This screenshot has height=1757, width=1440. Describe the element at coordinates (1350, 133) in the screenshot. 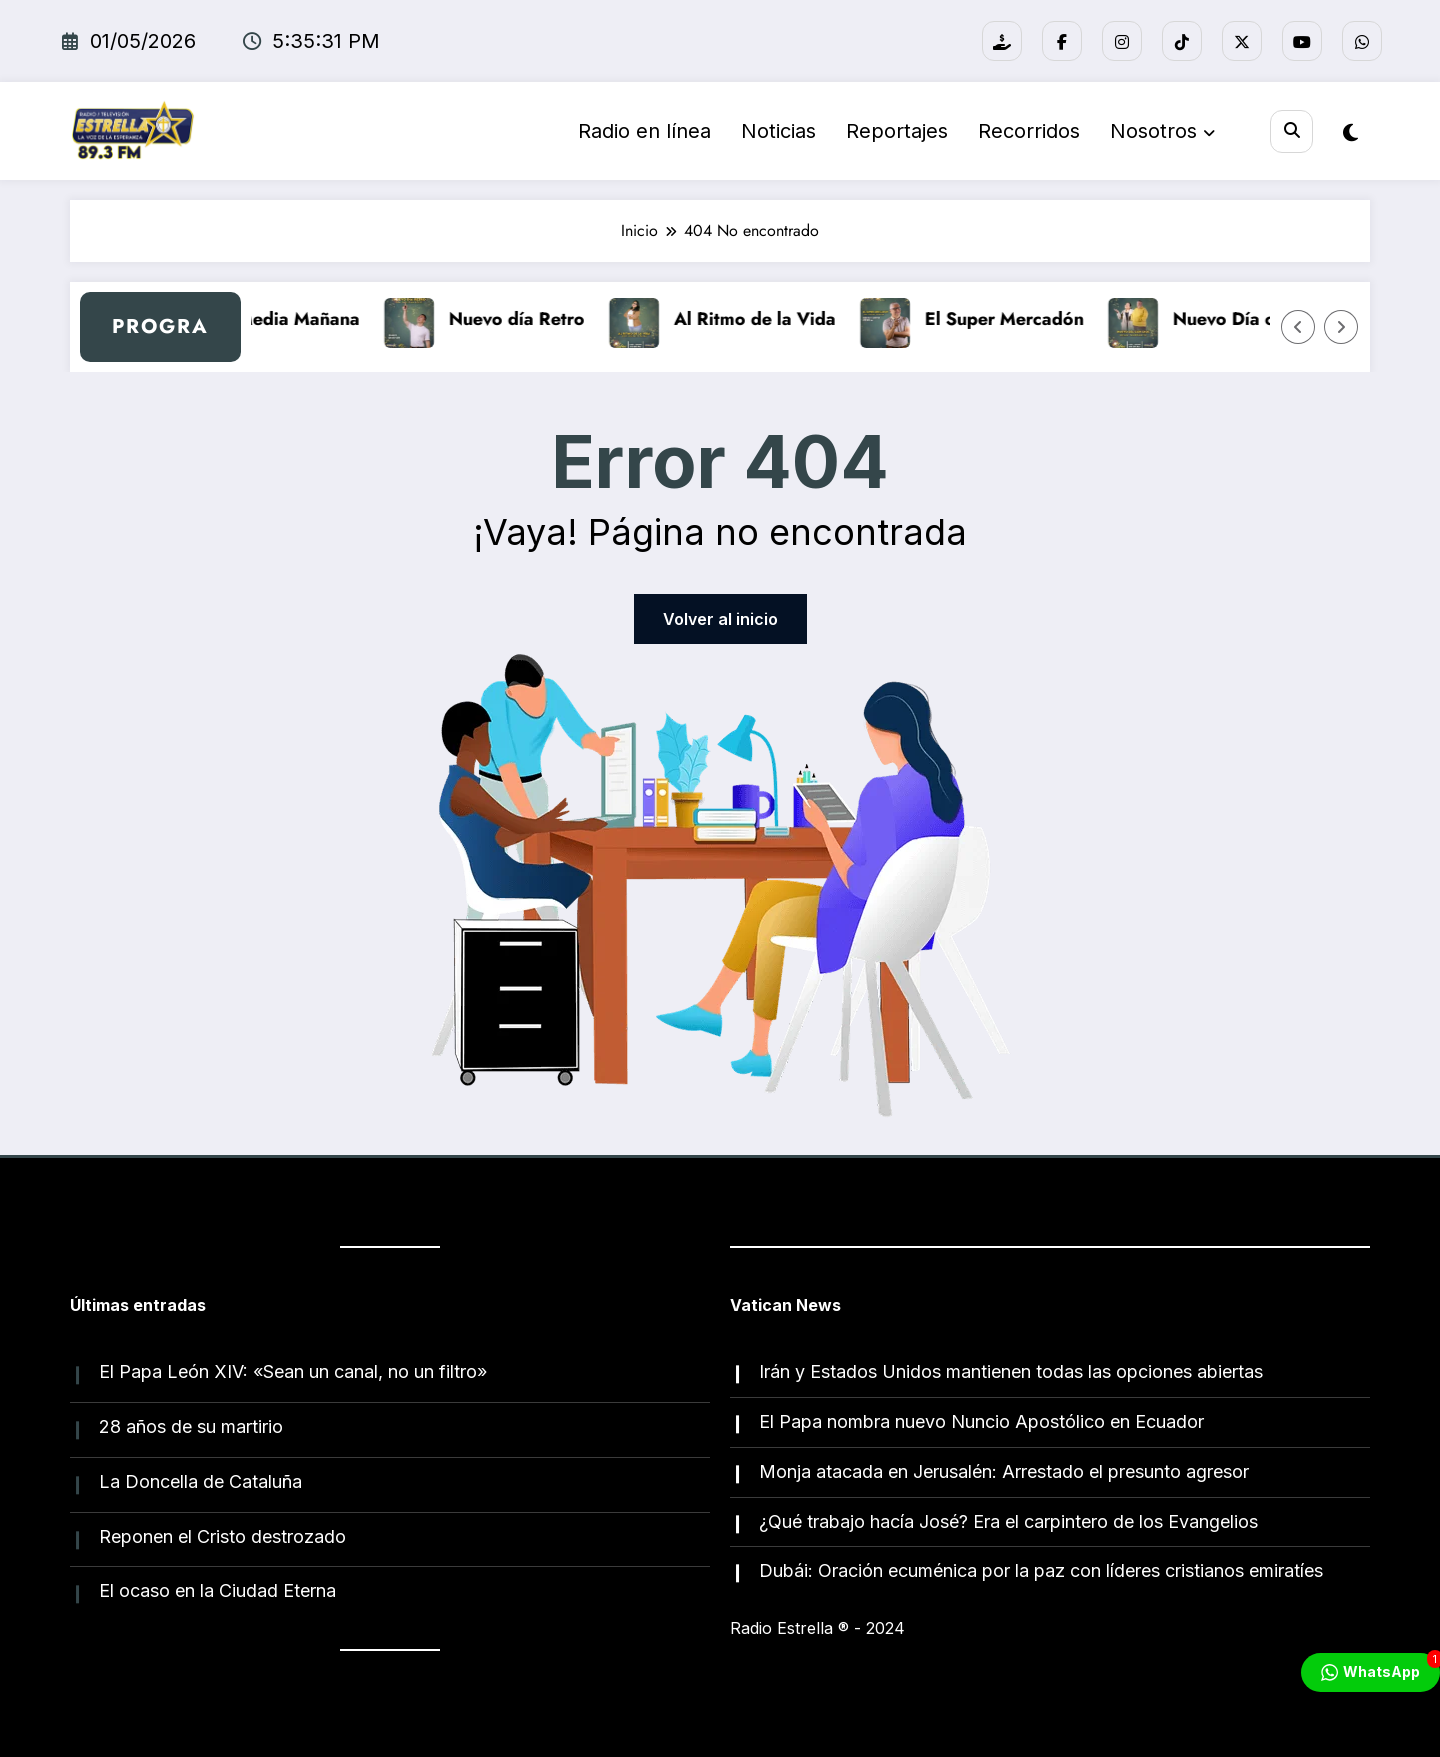

I see `[spnc_light]` at that location.